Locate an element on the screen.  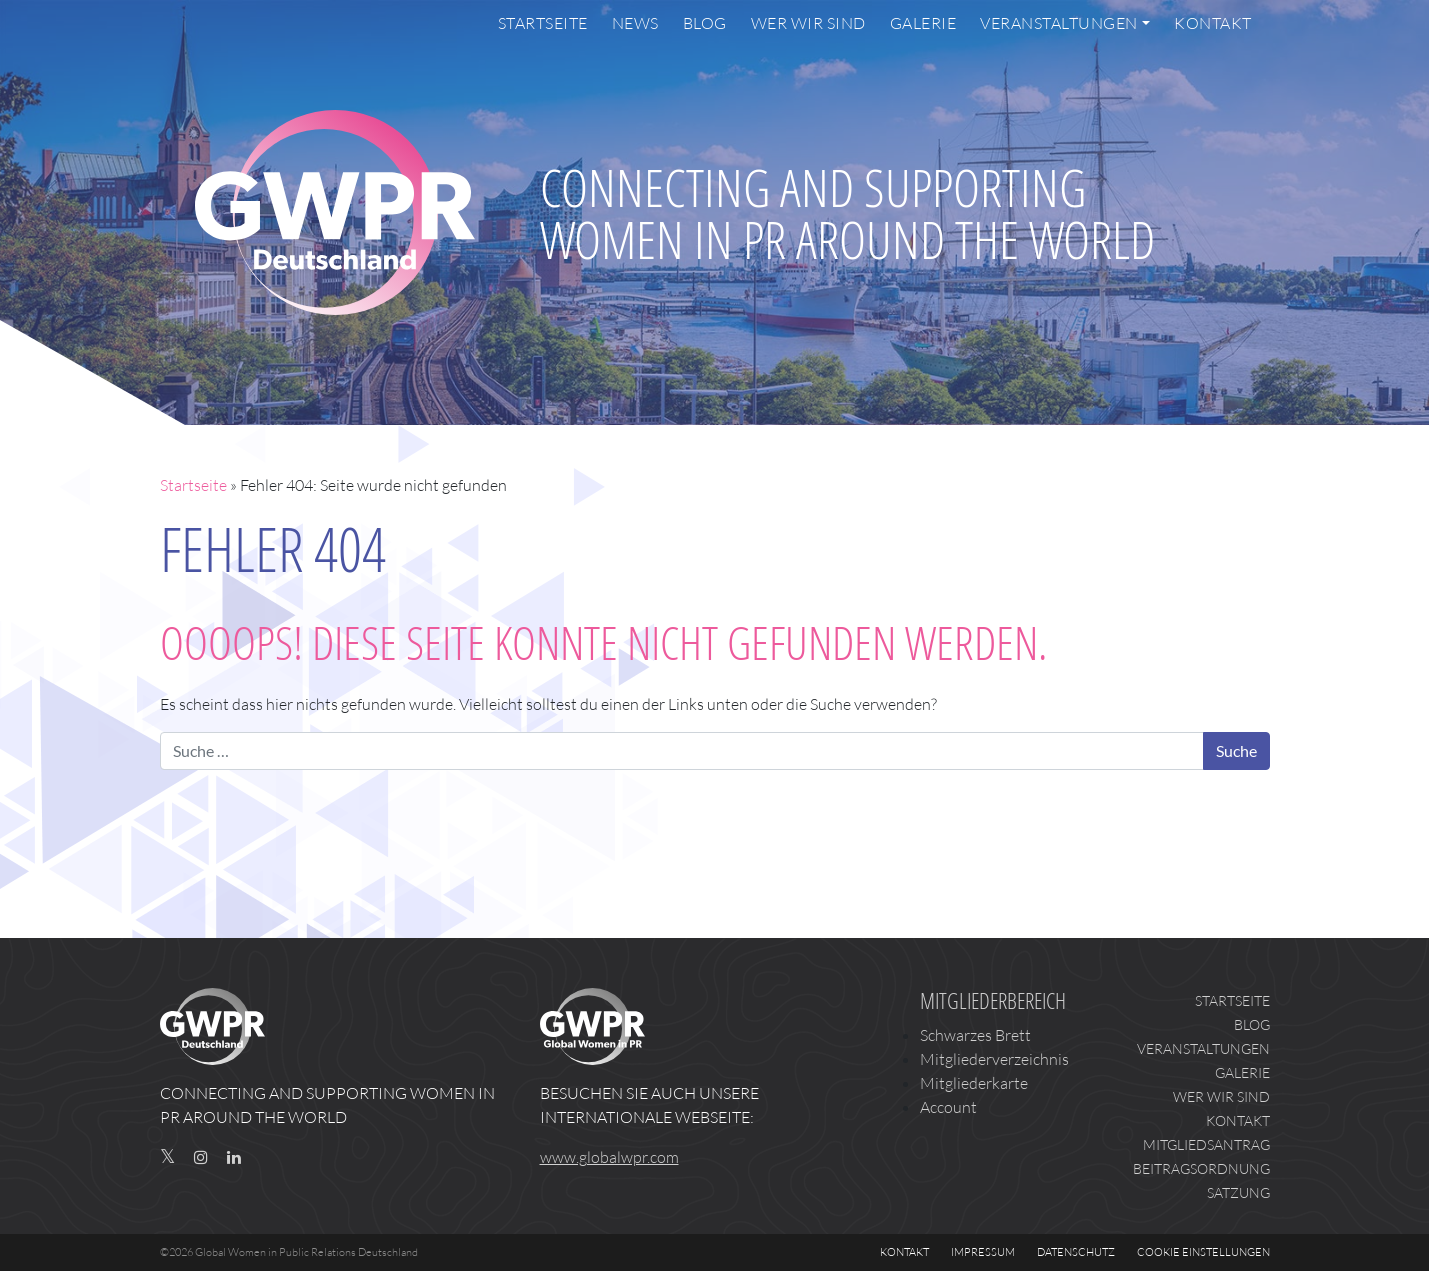
Mitgliedsantrag is located at coordinates (1206, 1144).